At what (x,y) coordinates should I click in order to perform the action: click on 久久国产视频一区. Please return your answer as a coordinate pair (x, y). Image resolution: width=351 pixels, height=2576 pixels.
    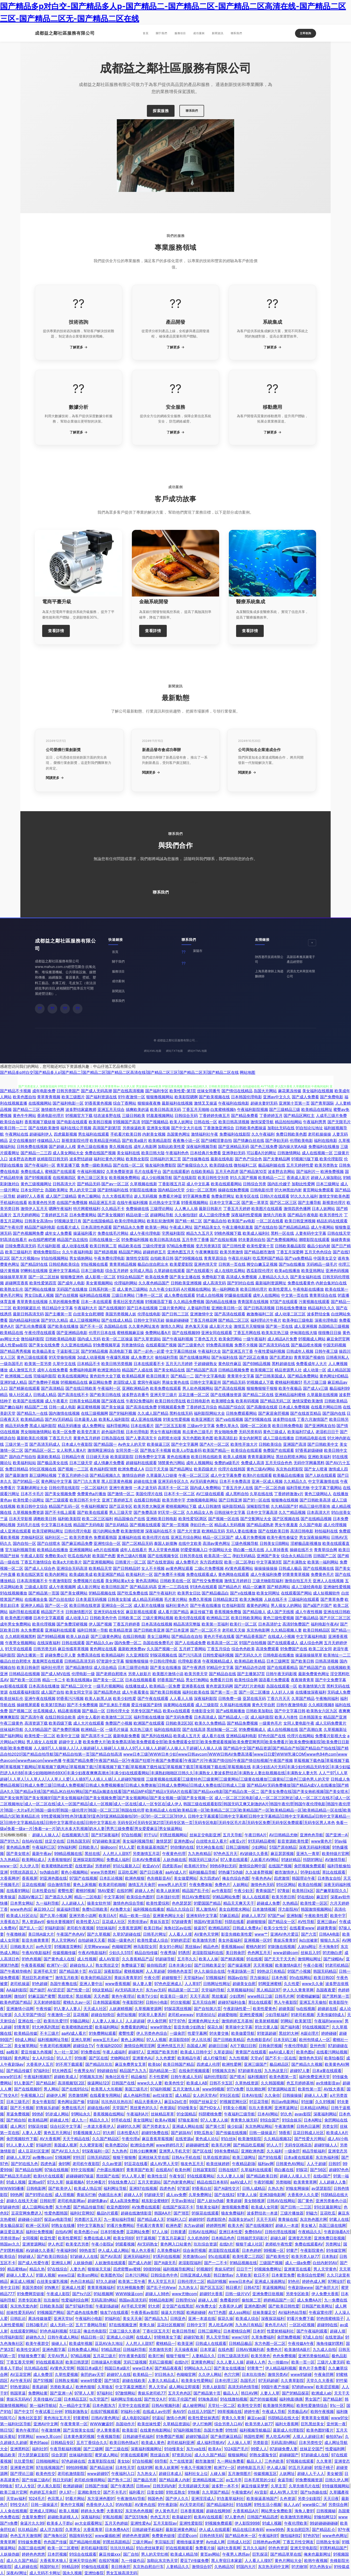
    Looking at the image, I should click on (162, 1648).